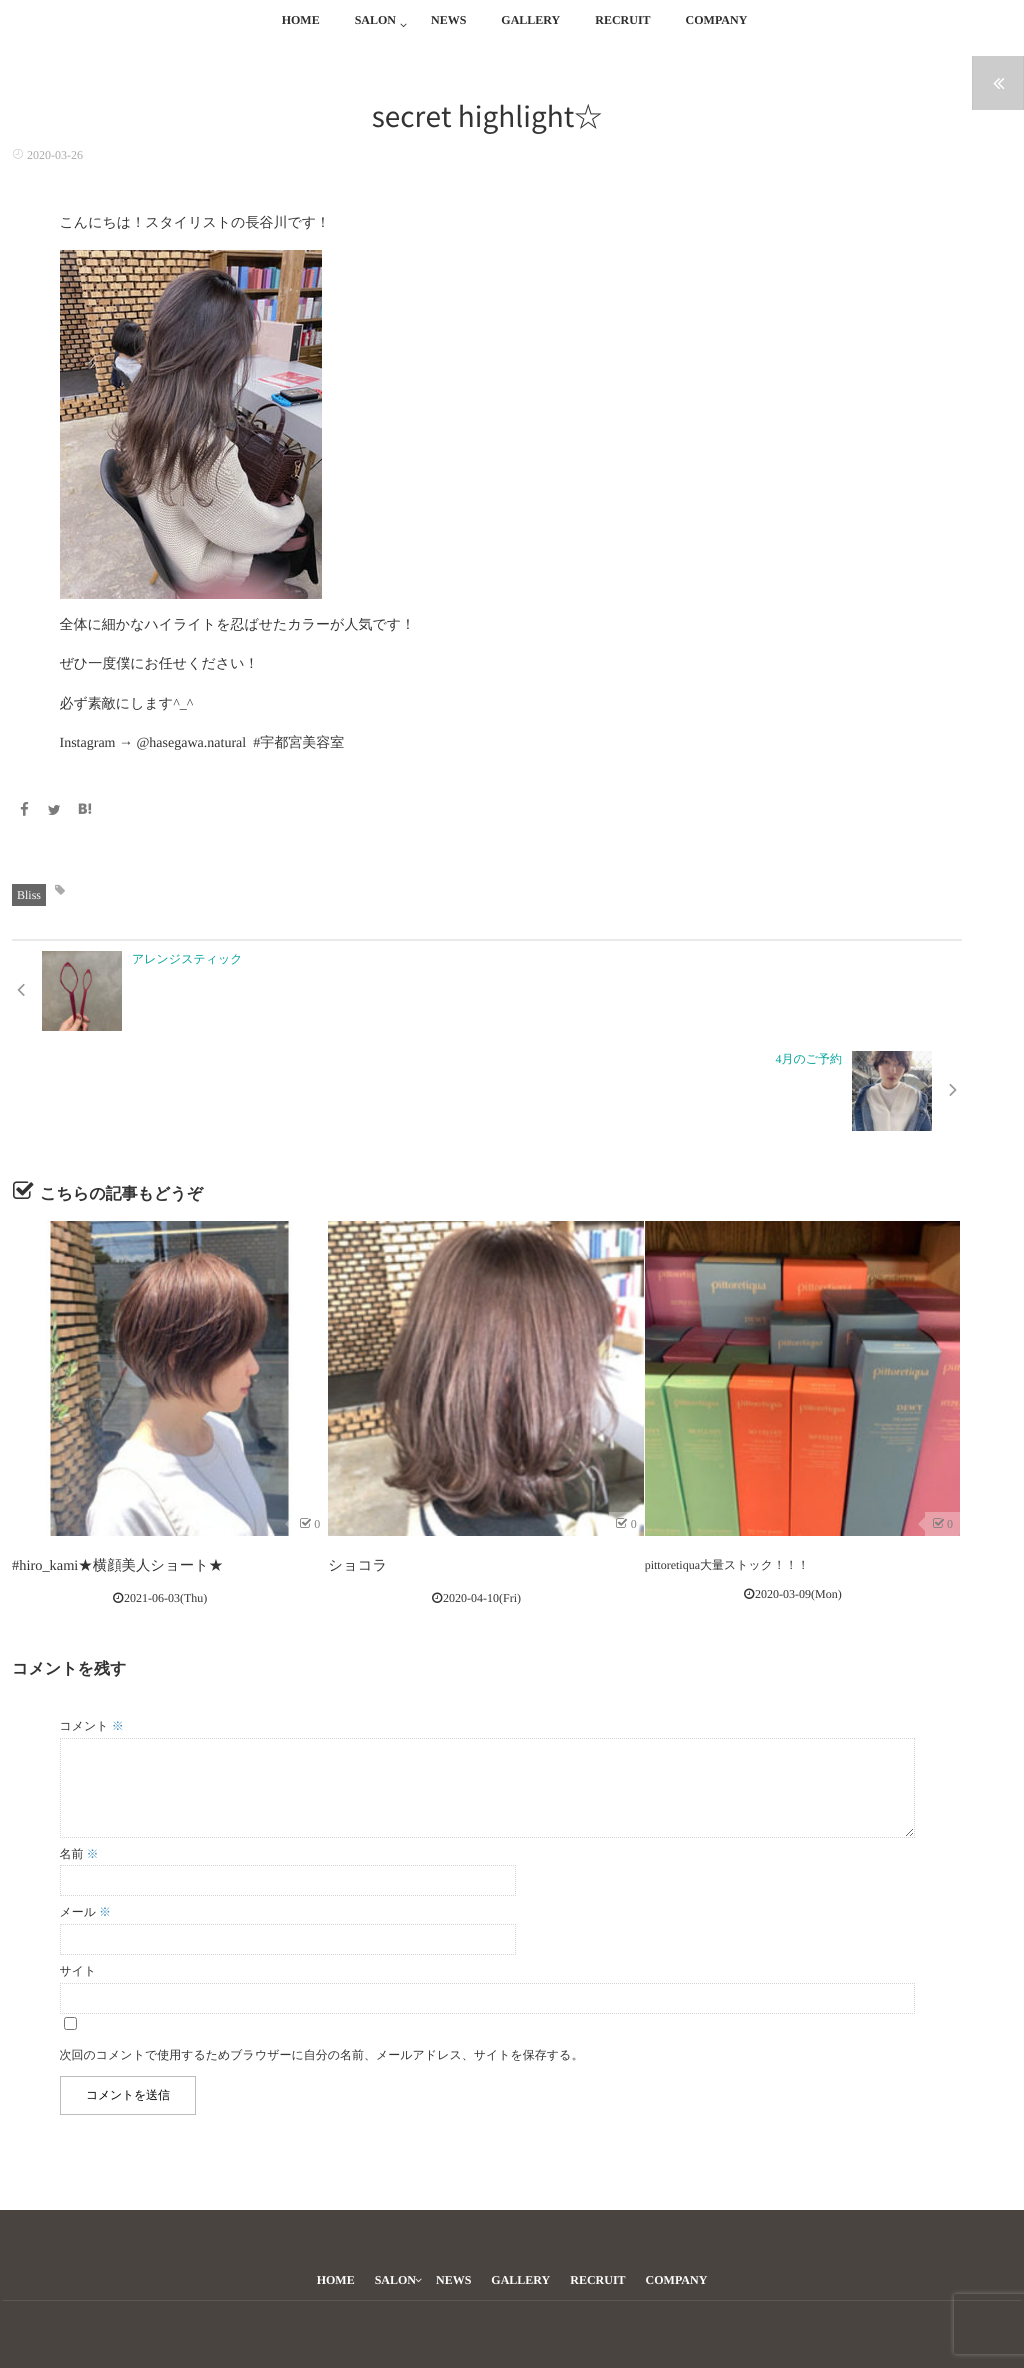 This screenshot has width=1024, height=2368. I want to click on RECRUIT, so click(622, 31).